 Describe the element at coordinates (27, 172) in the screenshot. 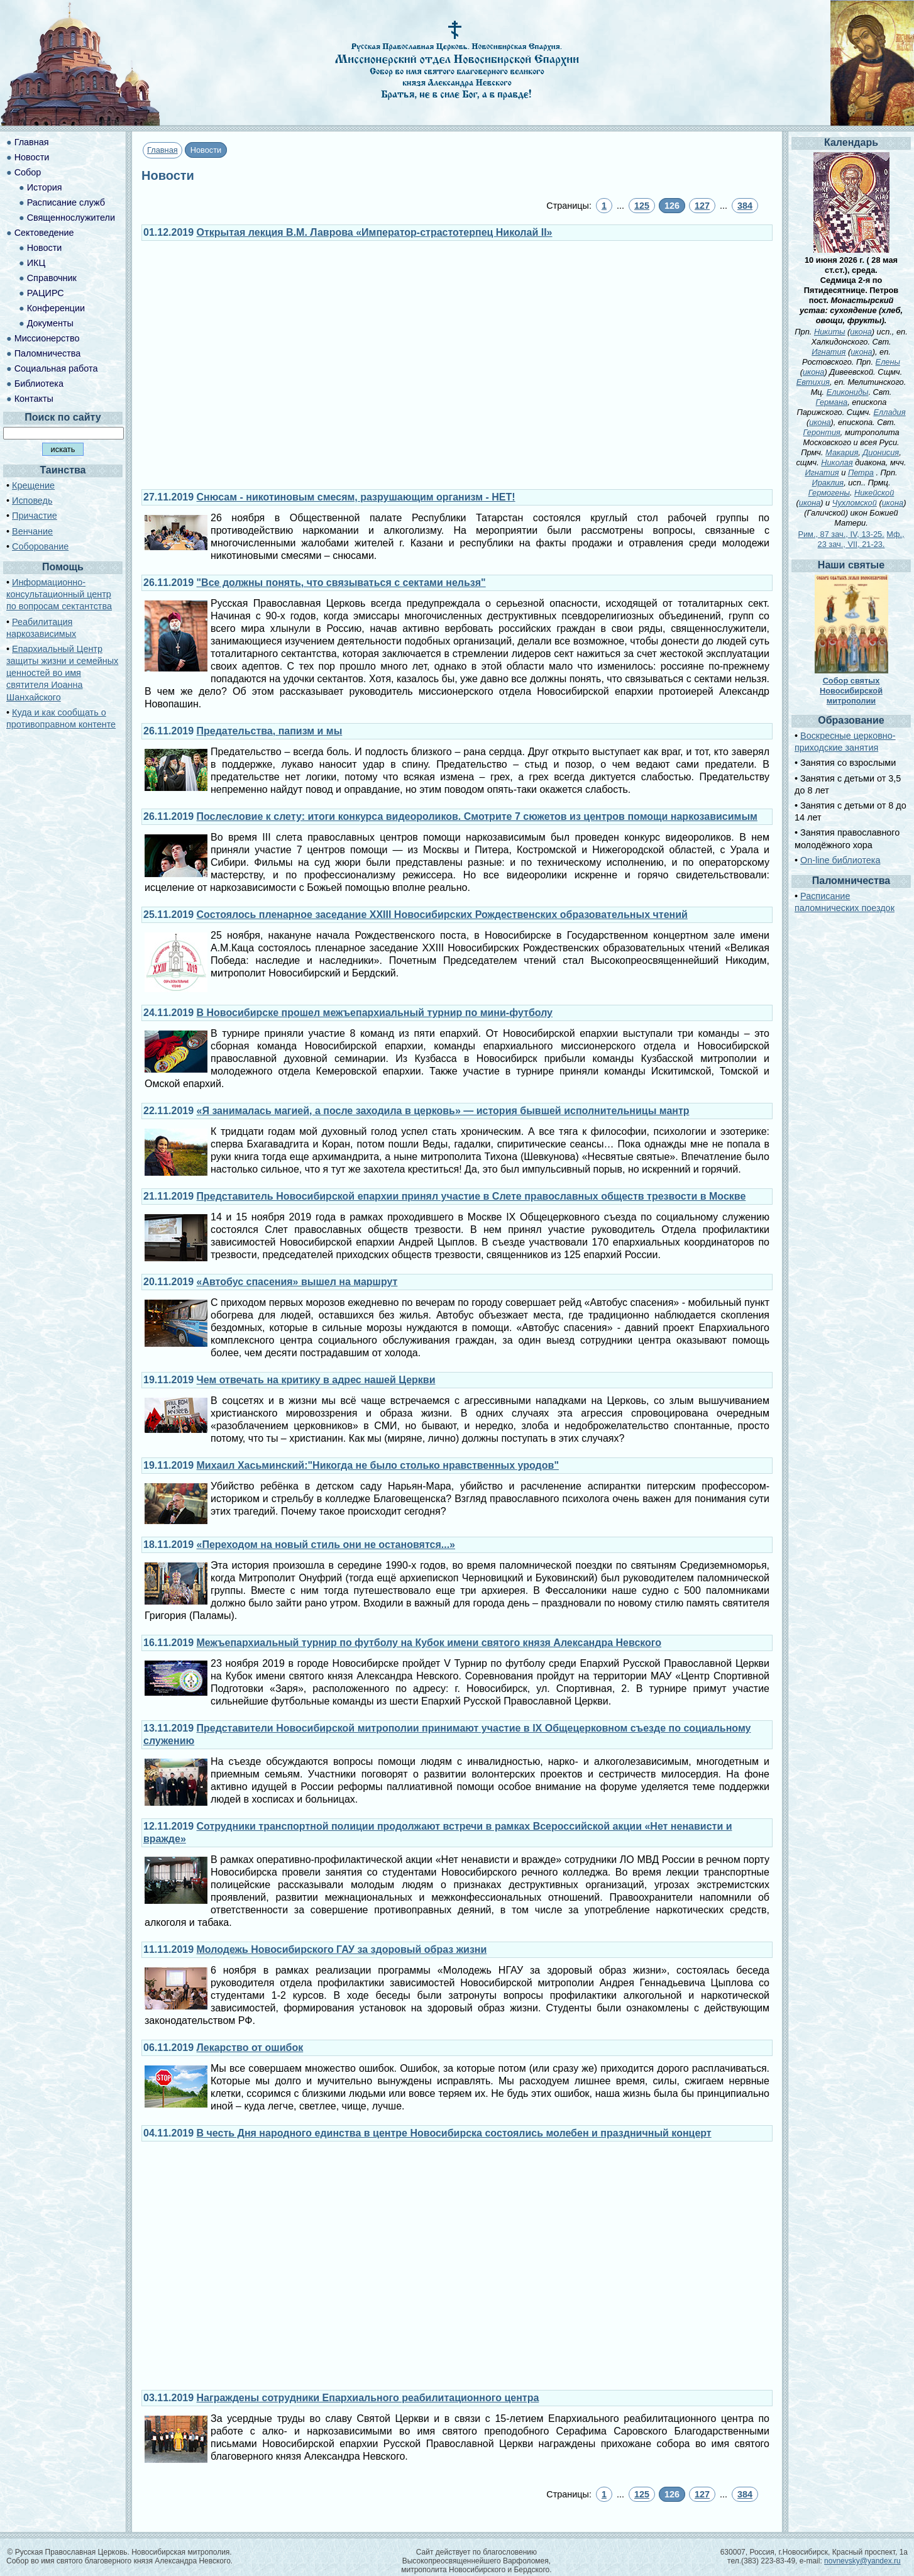

I see `Собор` at that location.